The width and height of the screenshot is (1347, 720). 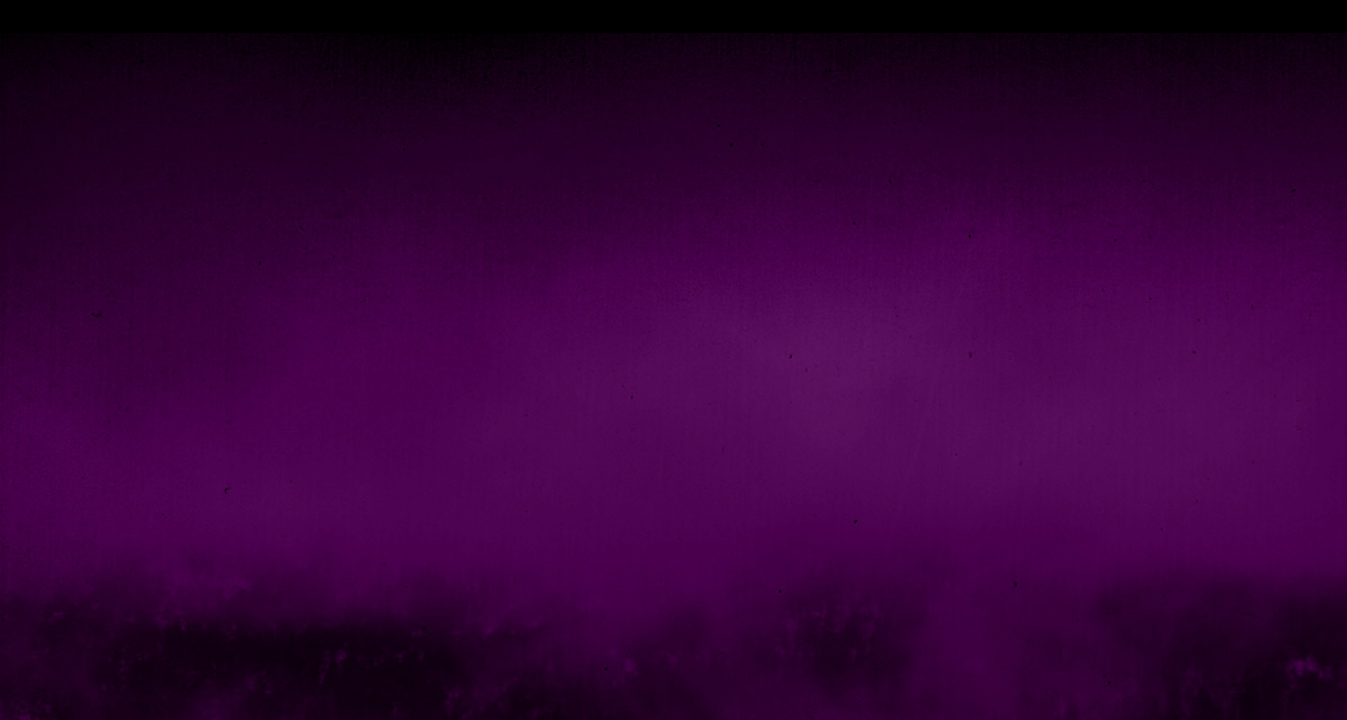 What do you see at coordinates (673, 16) in the screenshot?
I see `</div>` at bounding box center [673, 16].